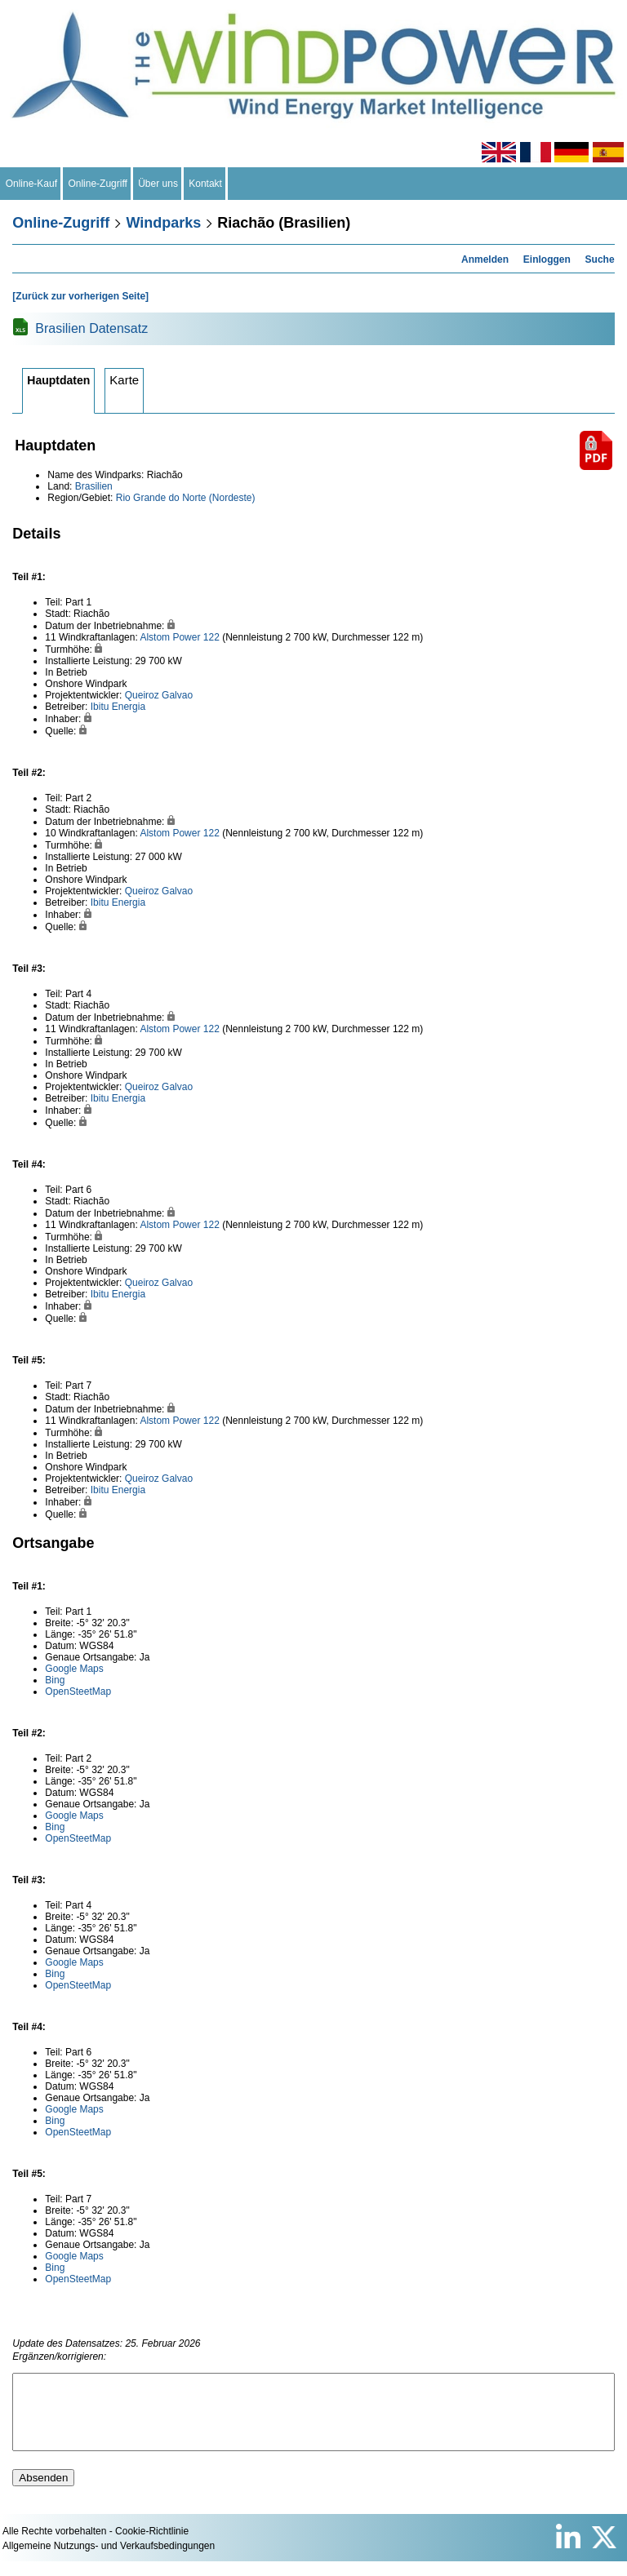 The image size is (627, 2576). I want to click on Google Maps, so click(74, 1668).